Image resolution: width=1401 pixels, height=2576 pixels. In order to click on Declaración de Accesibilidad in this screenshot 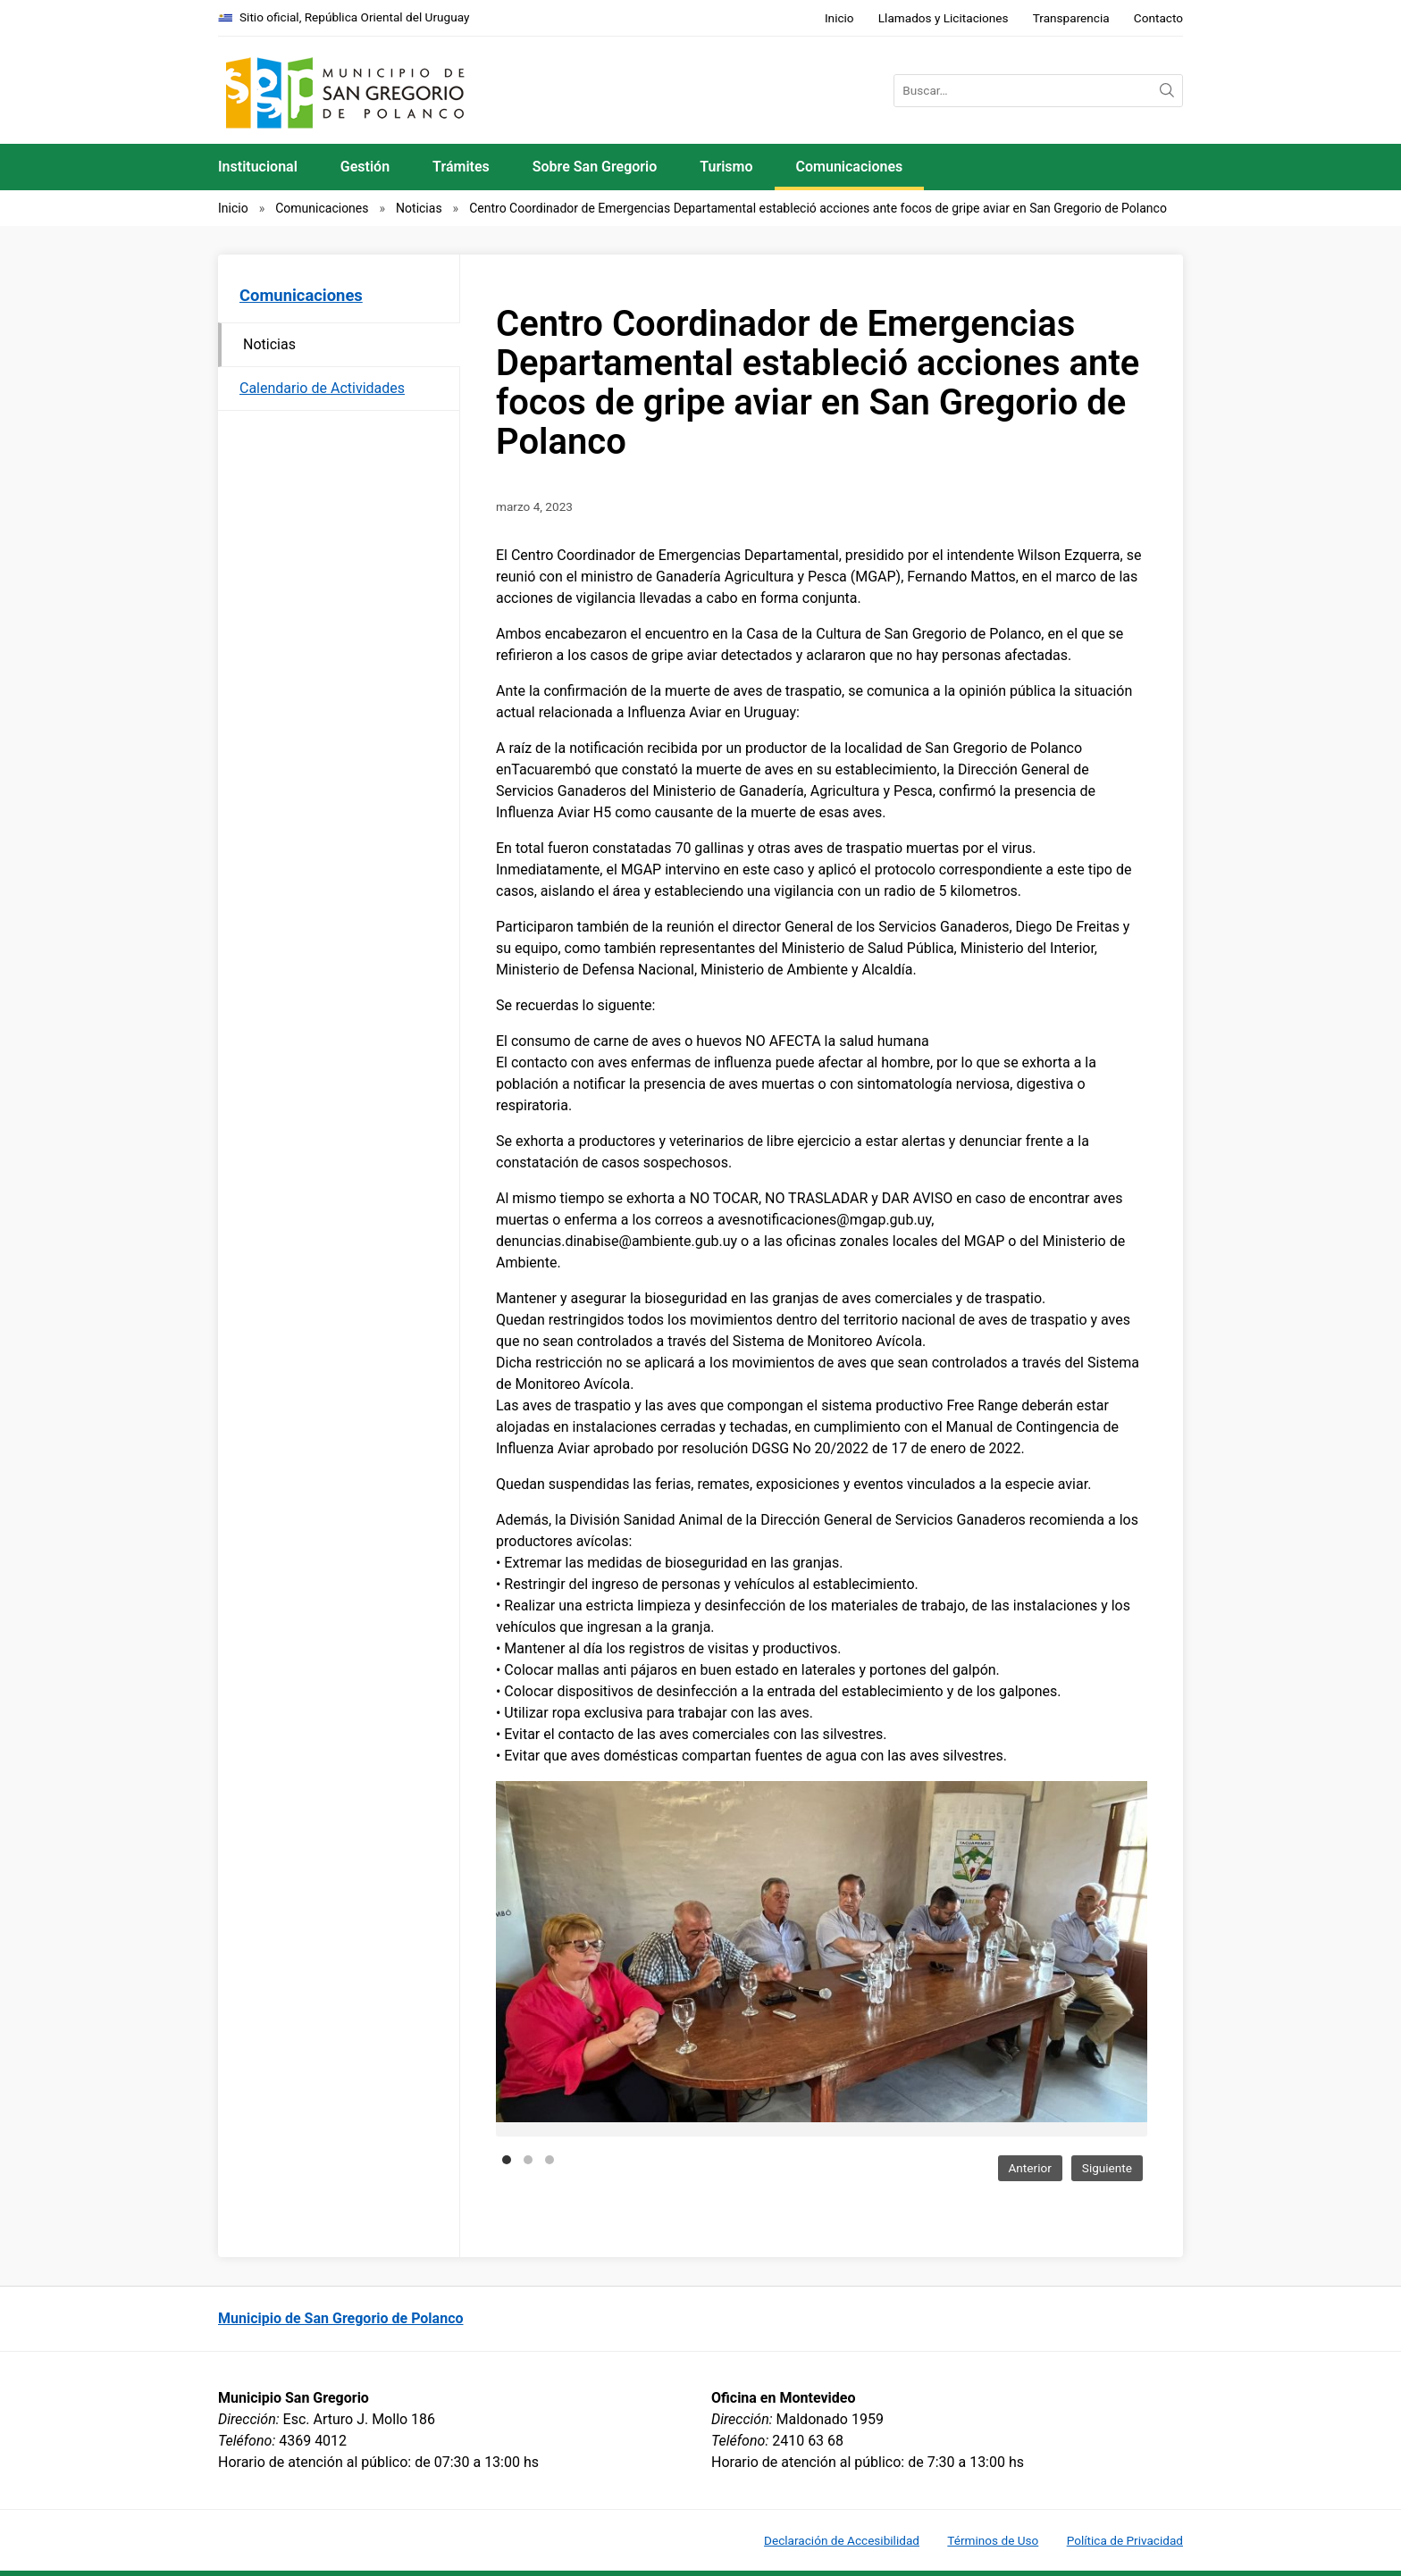, I will do `click(841, 2540)`.